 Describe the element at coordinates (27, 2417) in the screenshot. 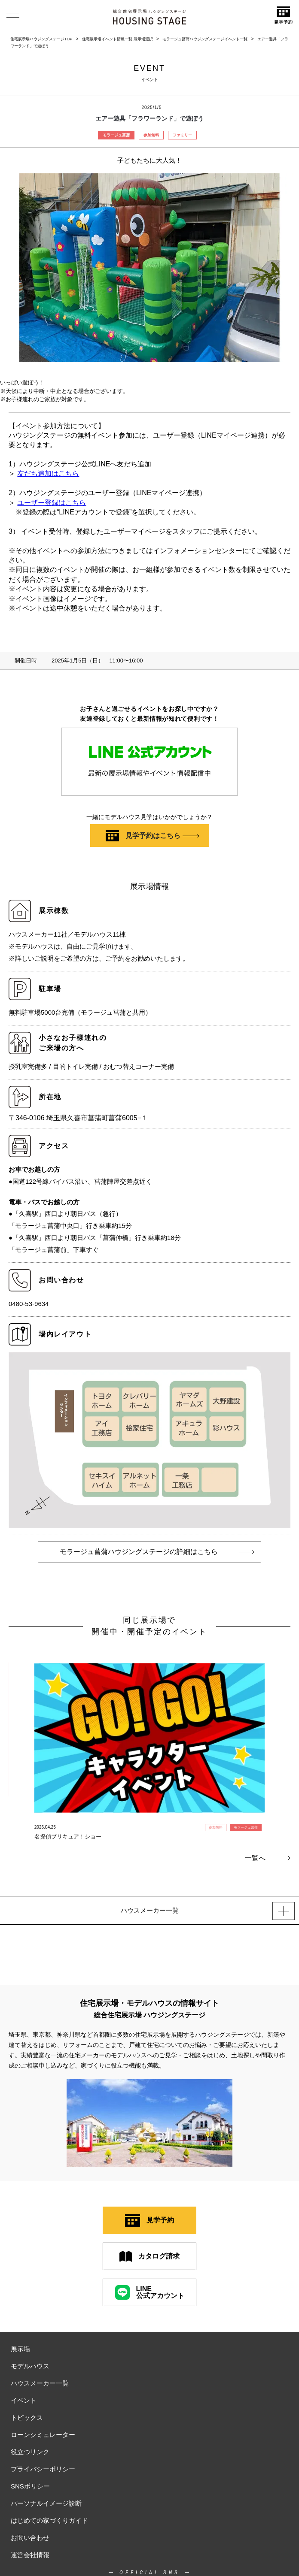

I see `トピックス` at that location.